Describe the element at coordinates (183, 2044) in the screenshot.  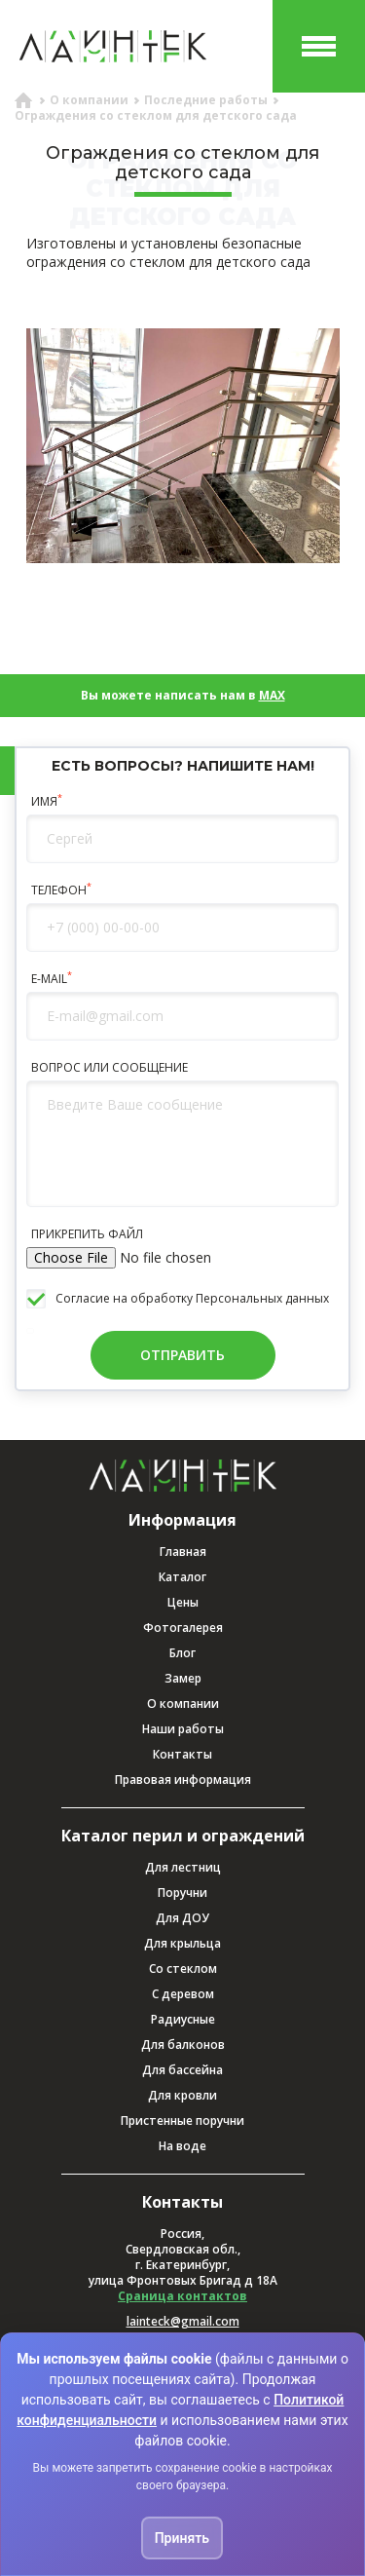
I see `Для балконов` at that location.